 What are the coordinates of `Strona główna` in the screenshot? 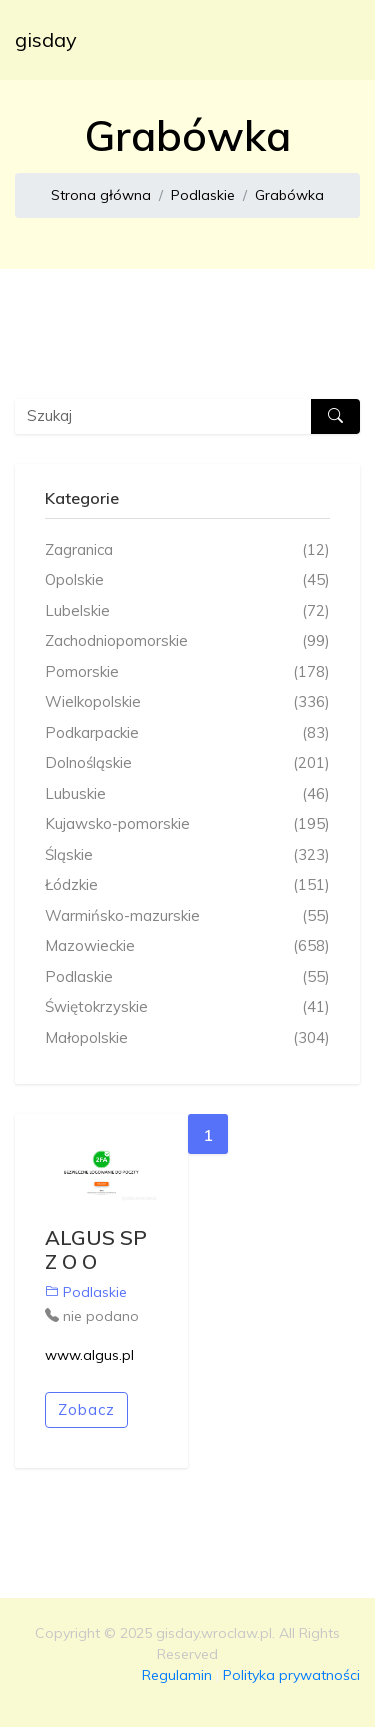 It's located at (101, 195).